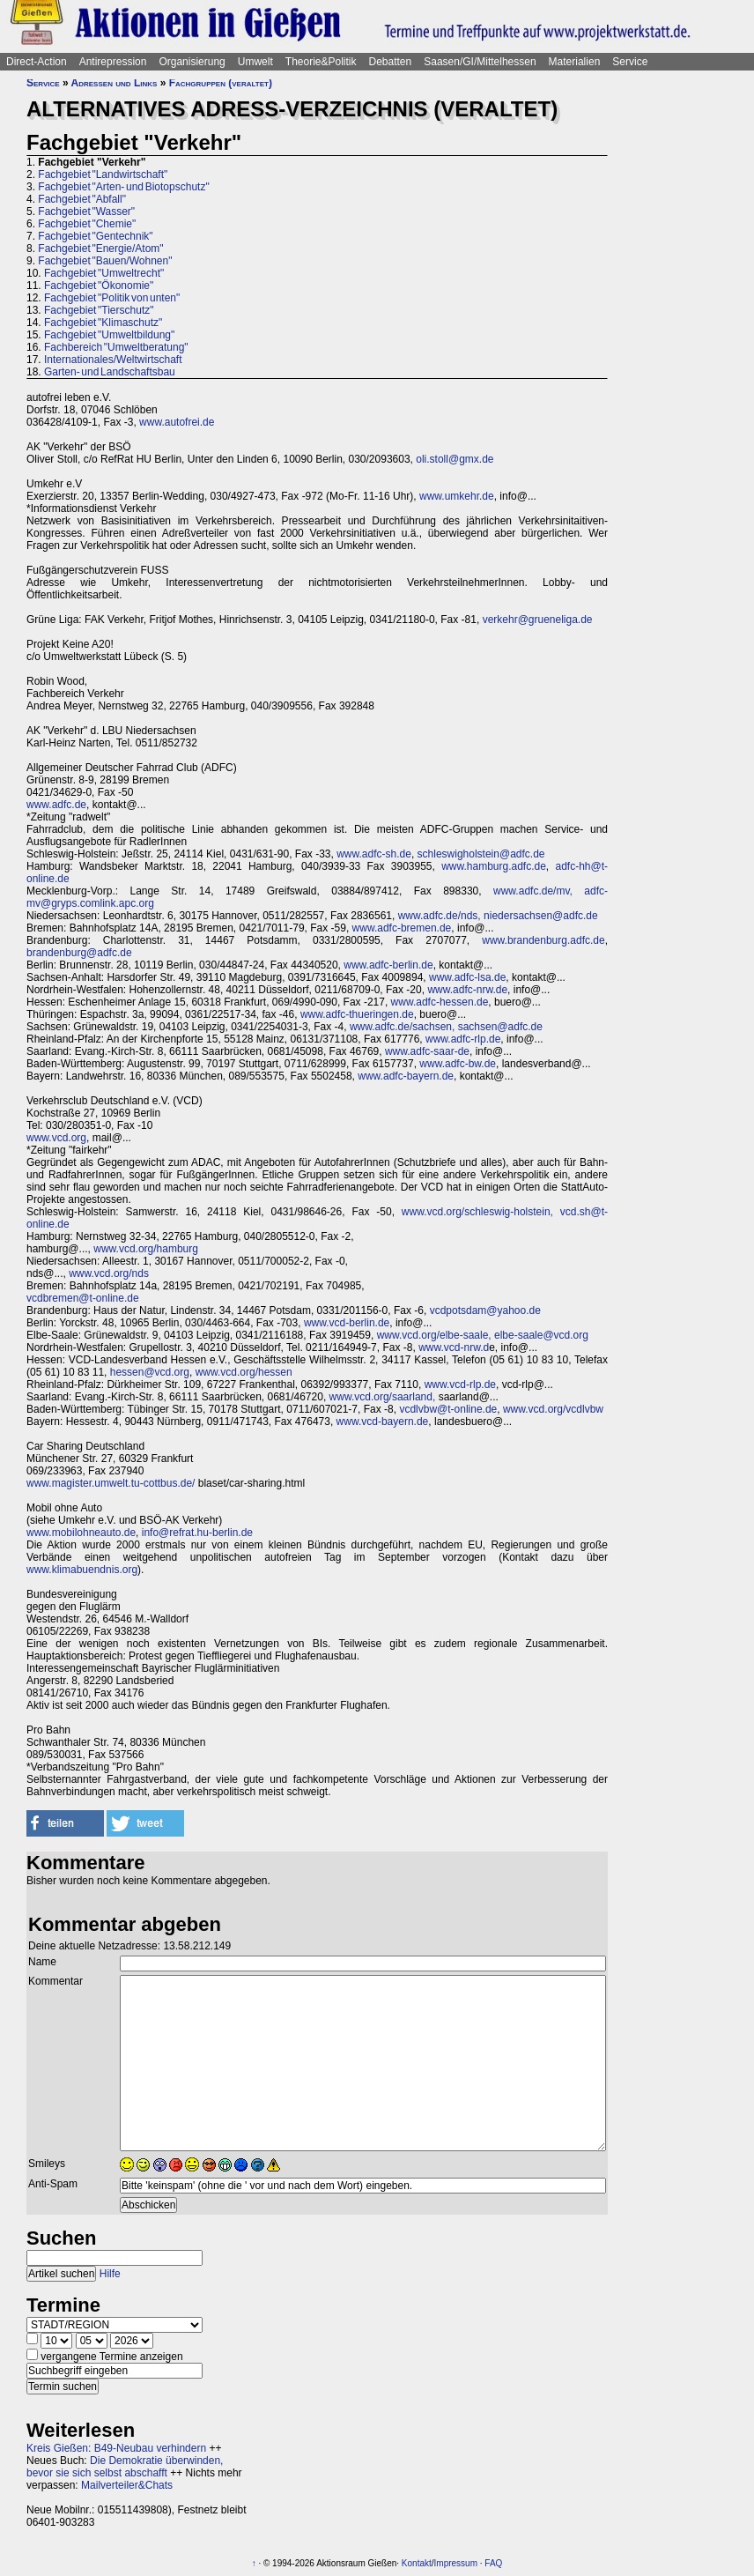  Describe the element at coordinates (36, 62) in the screenshot. I see `Direct-Action` at that location.